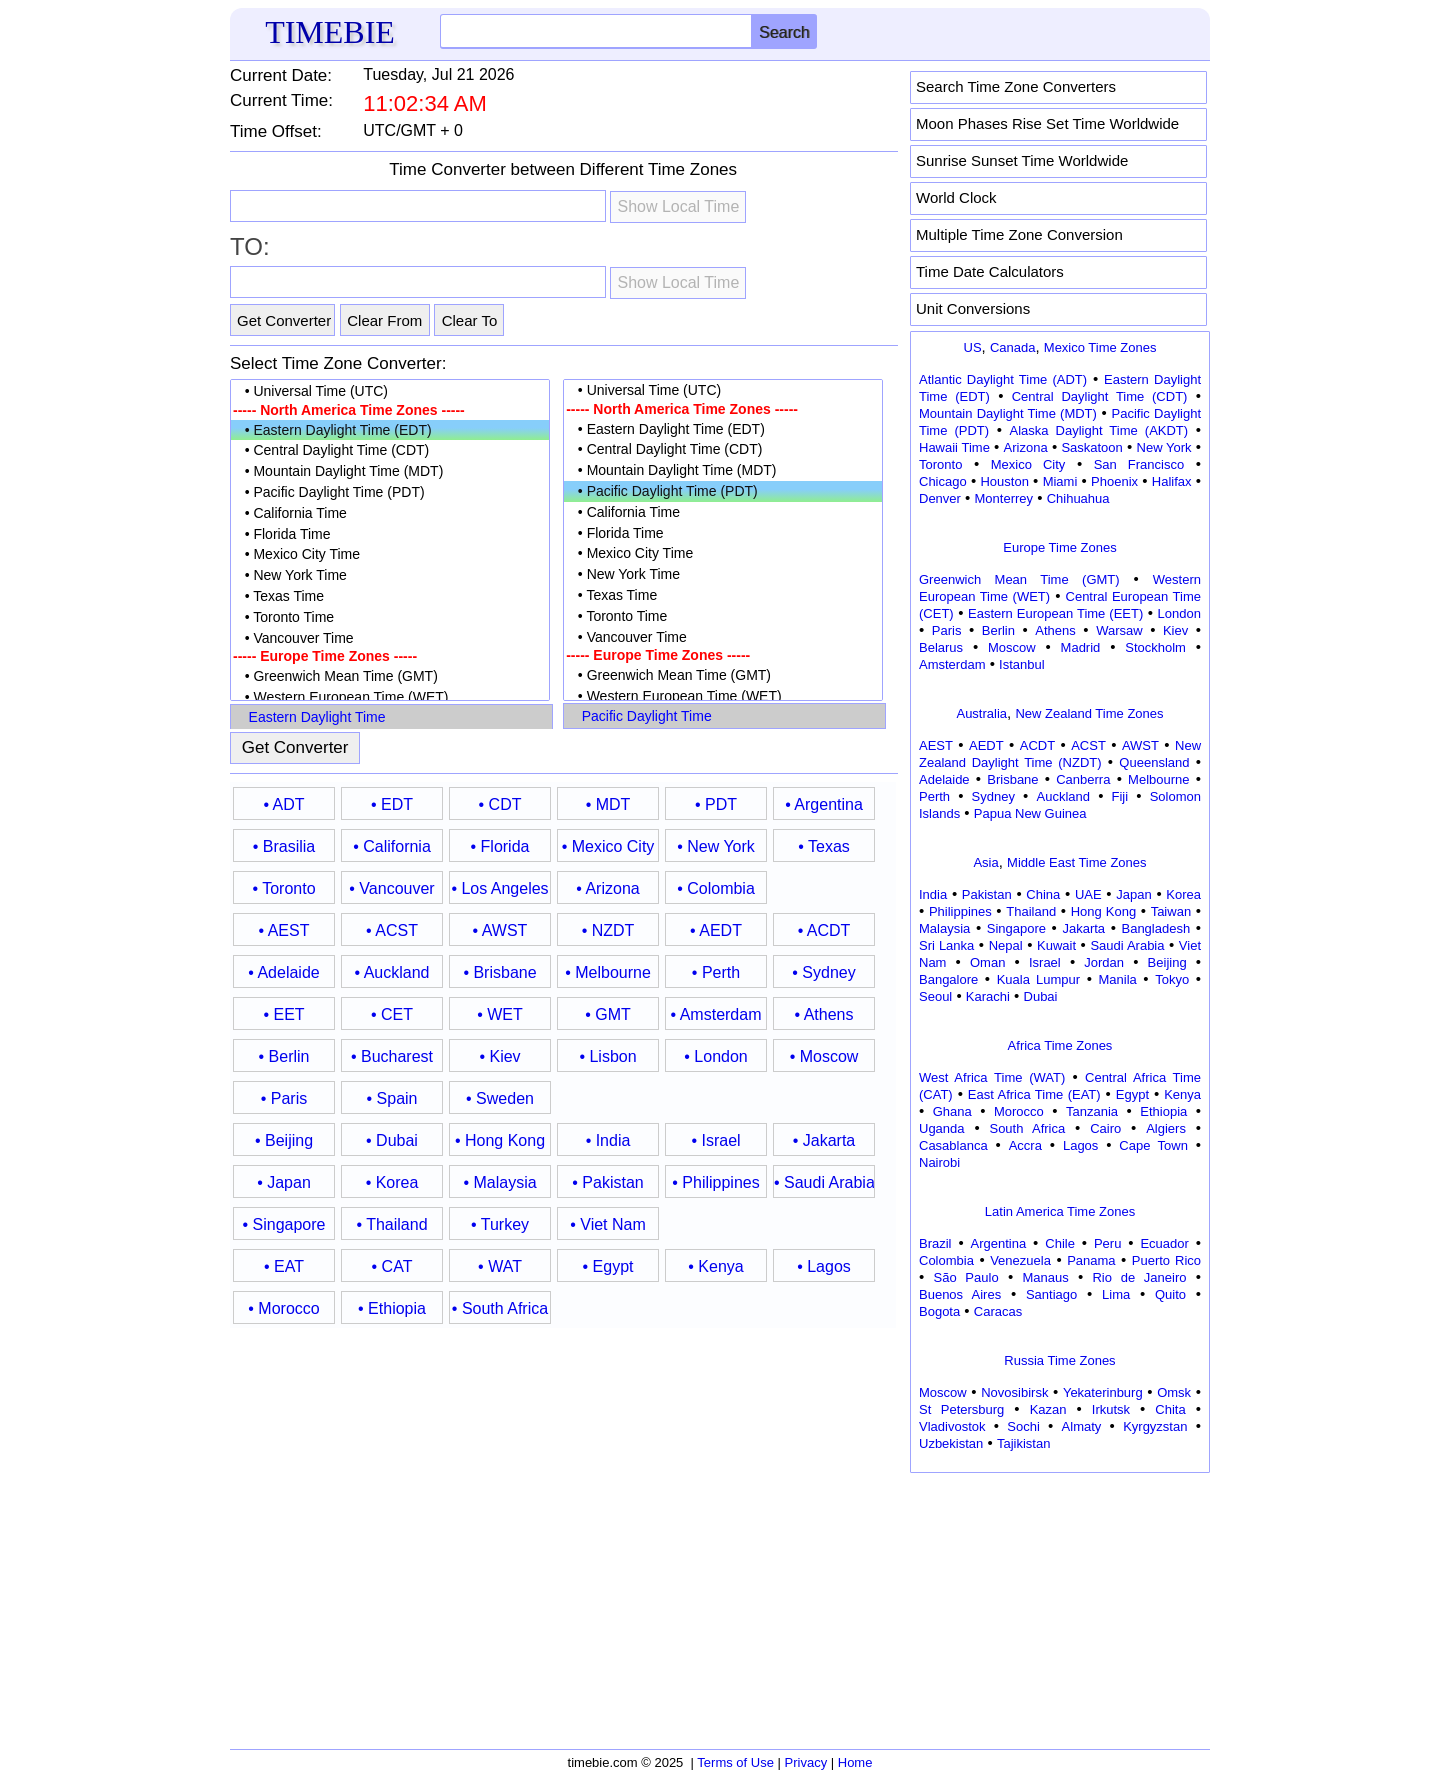 The height and width of the screenshot is (1785, 1440). Describe the element at coordinates (716, 972) in the screenshot. I see `• Perth` at that location.